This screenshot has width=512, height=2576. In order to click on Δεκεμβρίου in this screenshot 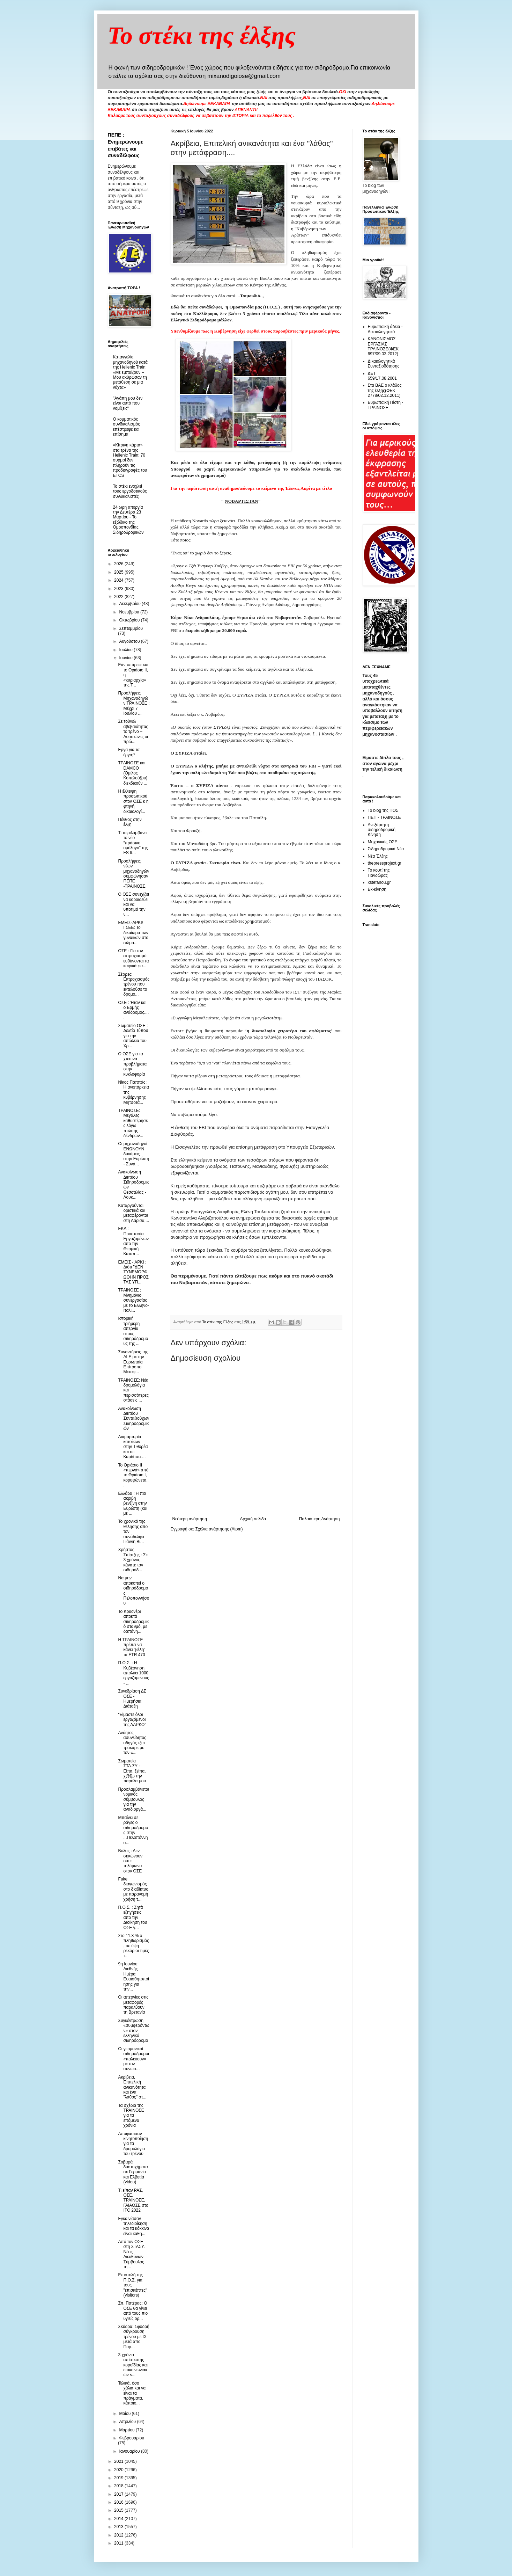, I will do `click(130, 603)`.